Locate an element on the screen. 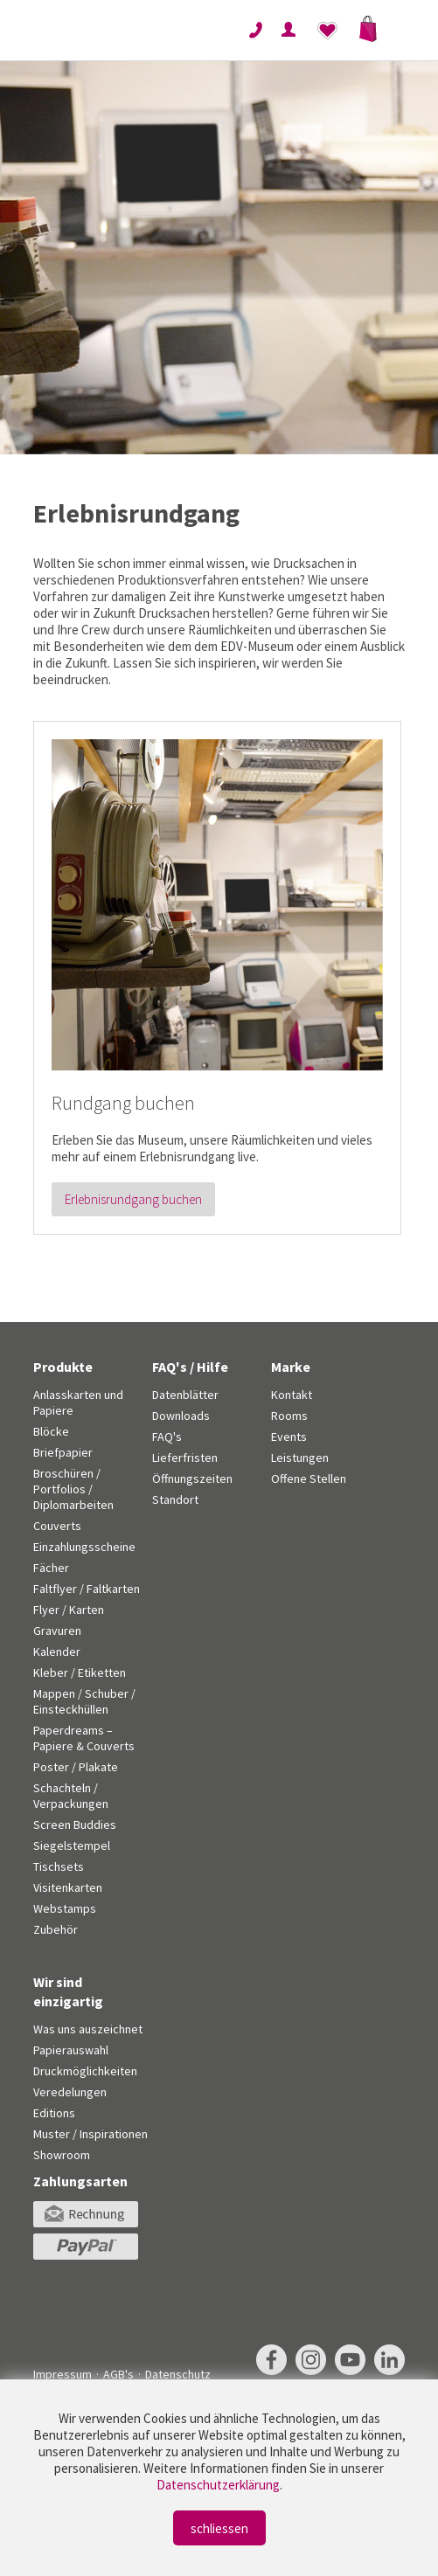  Webstamps is located at coordinates (64, 1908).